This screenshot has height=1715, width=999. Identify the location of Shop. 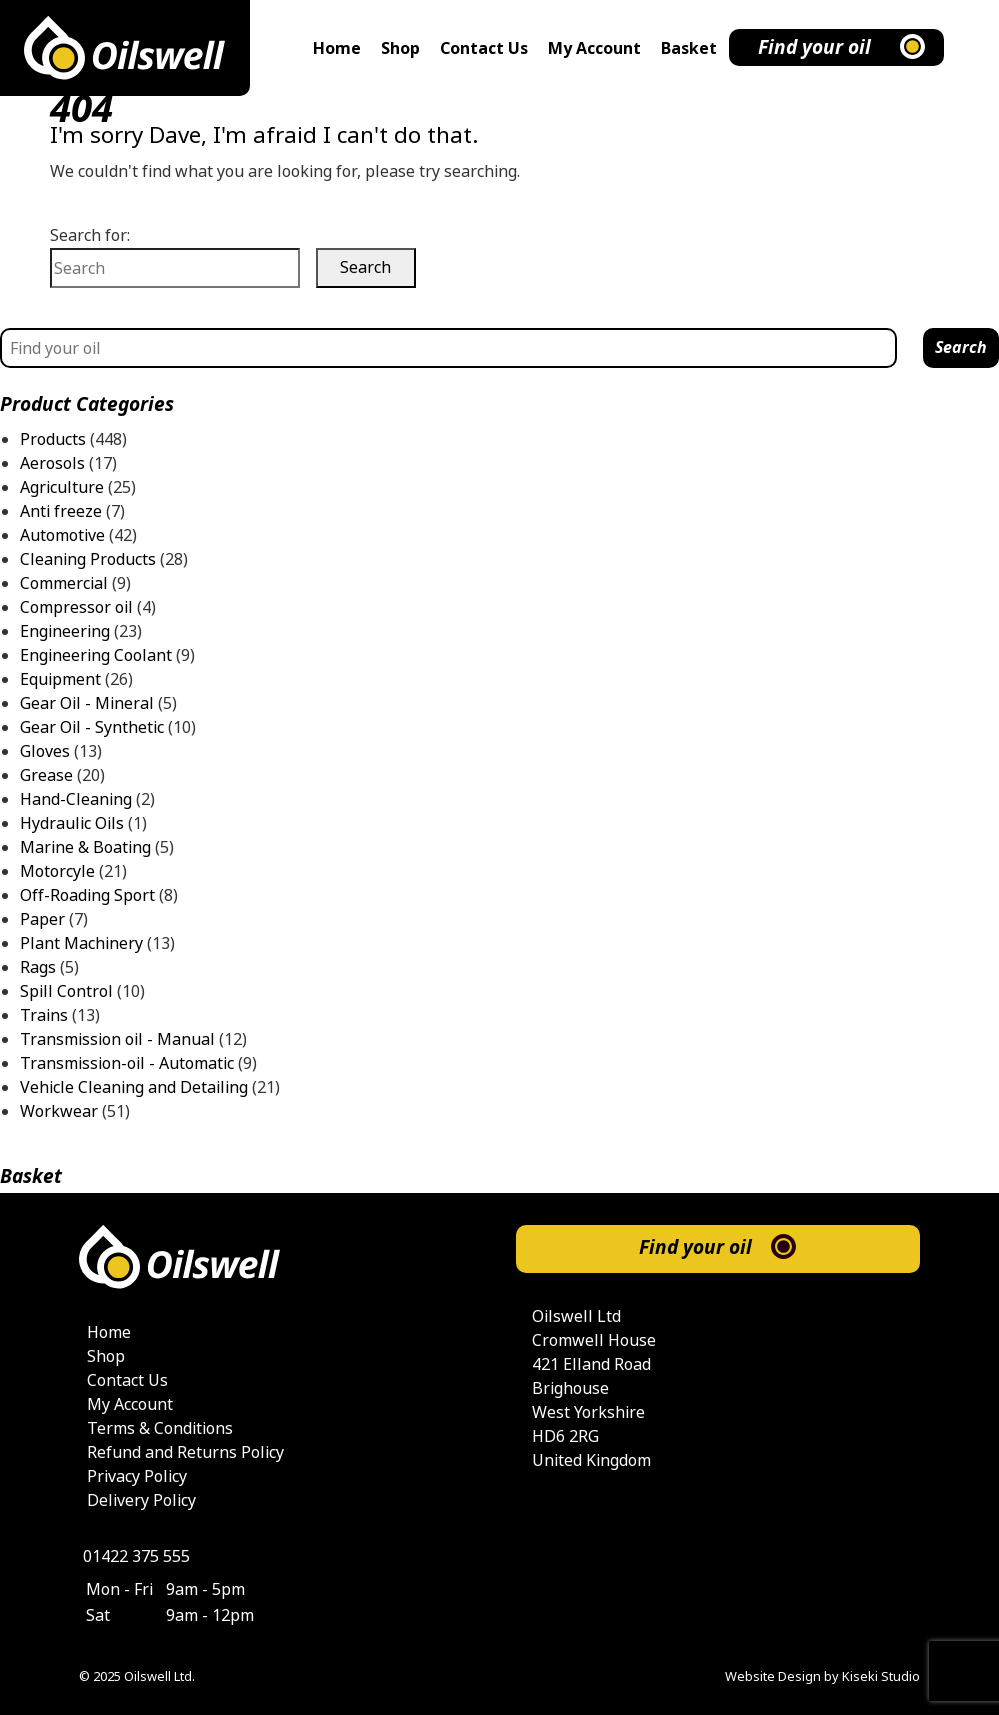
(400, 48).